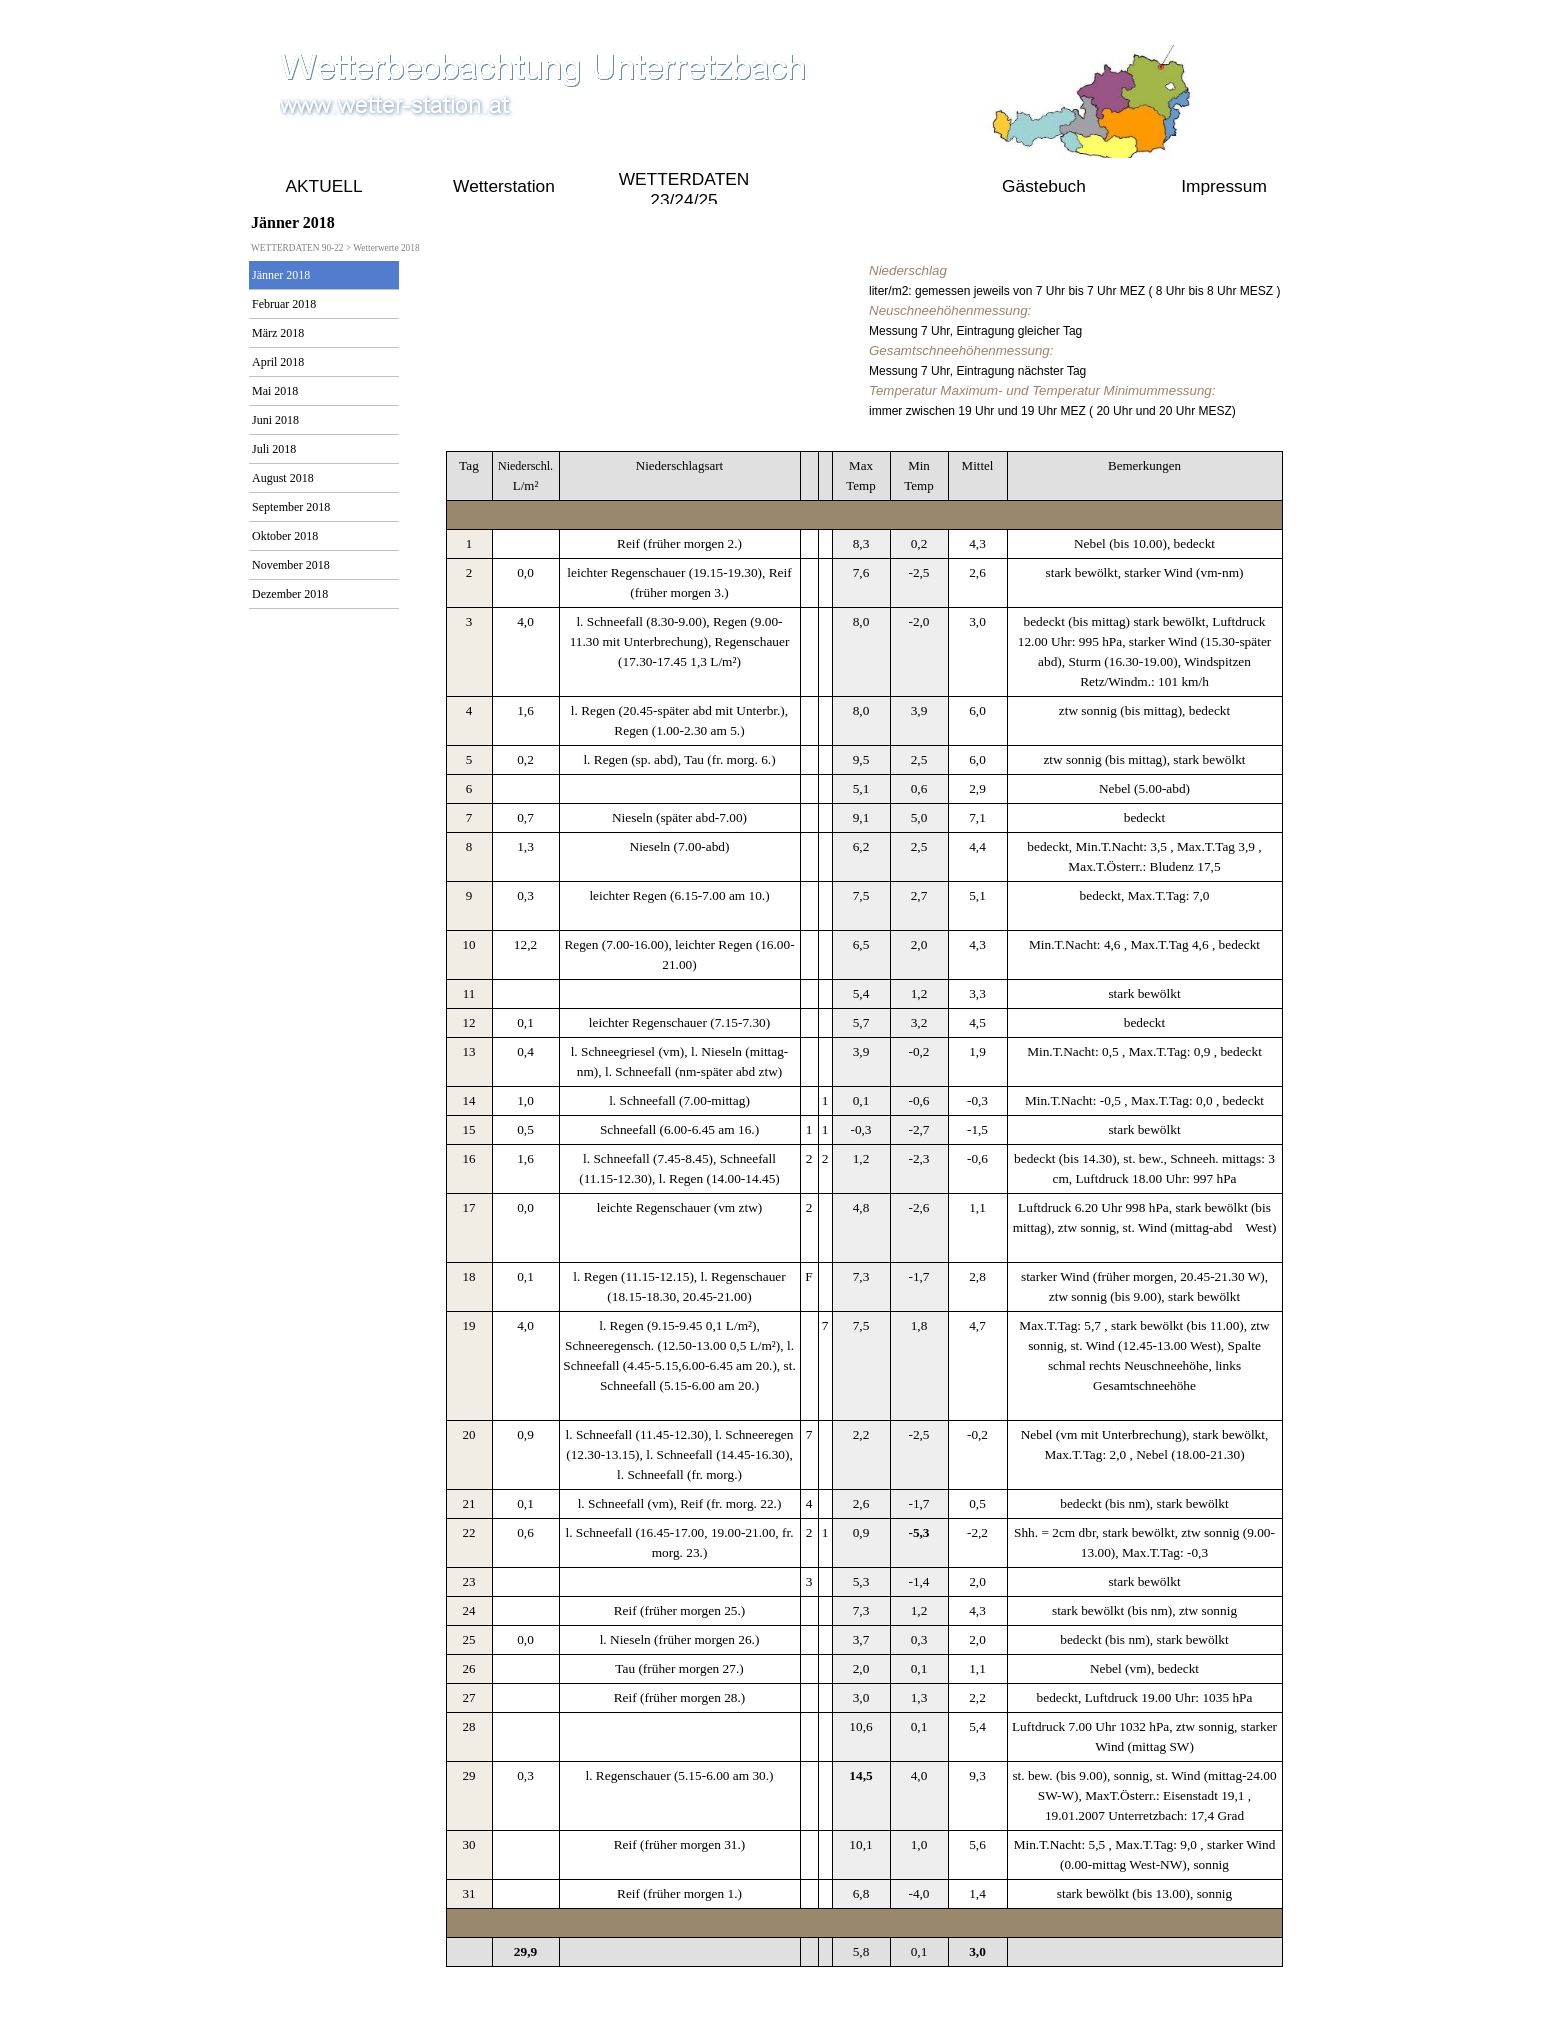  What do you see at coordinates (1044, 186) in the screenshot?
I see `Gästebuch` at bounding box center [1044, 186].